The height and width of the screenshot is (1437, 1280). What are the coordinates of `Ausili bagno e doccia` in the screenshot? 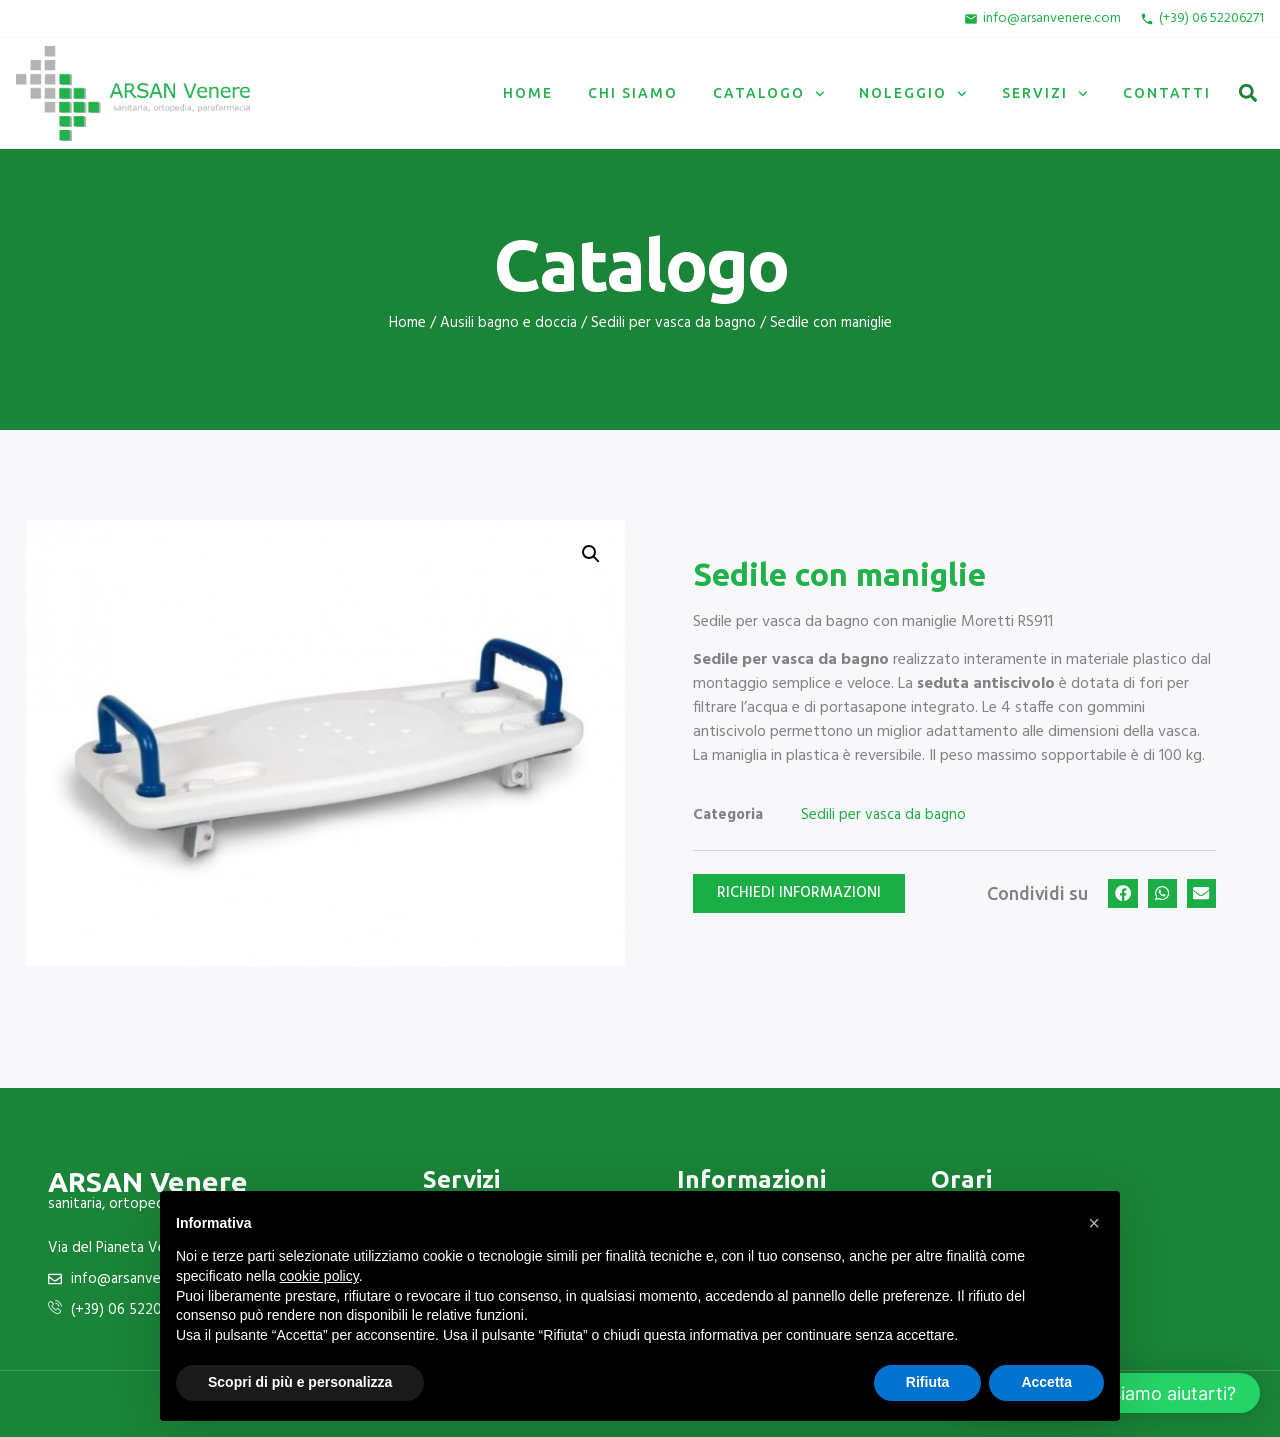 It's located at (508, 323).